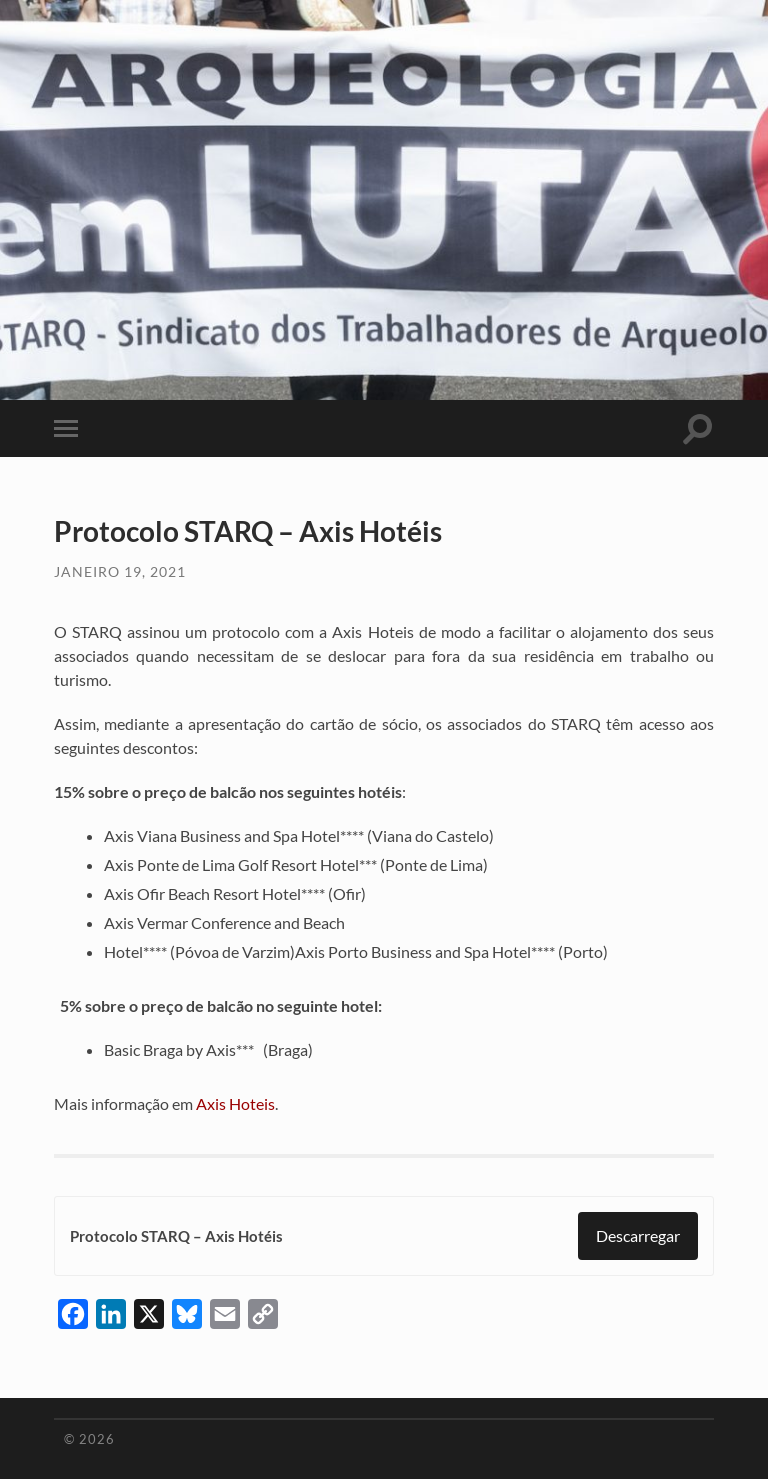  I want to click on Descarregar, so click(638, 1235).